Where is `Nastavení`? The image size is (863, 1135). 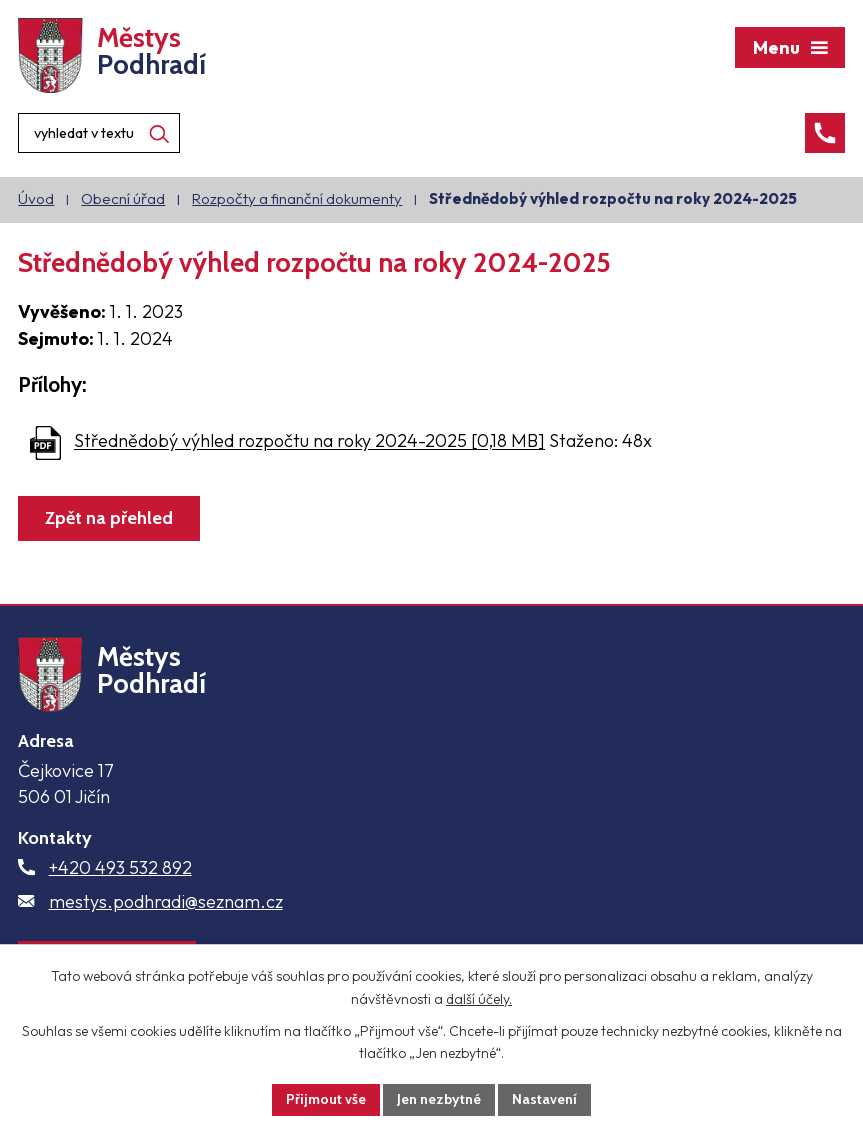
Nastavení is located at coordinates (544, 1099).